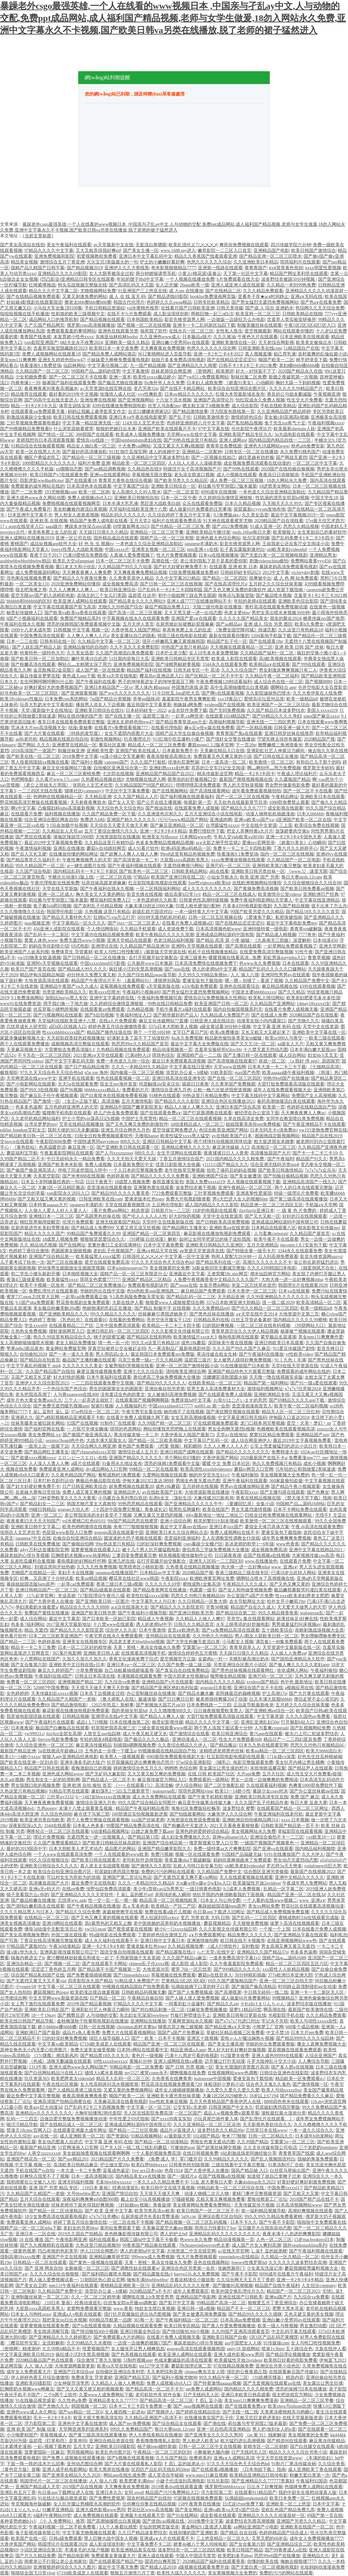  I want to click on 亚洲日韩中文字幕日本, so click(162, 1940).